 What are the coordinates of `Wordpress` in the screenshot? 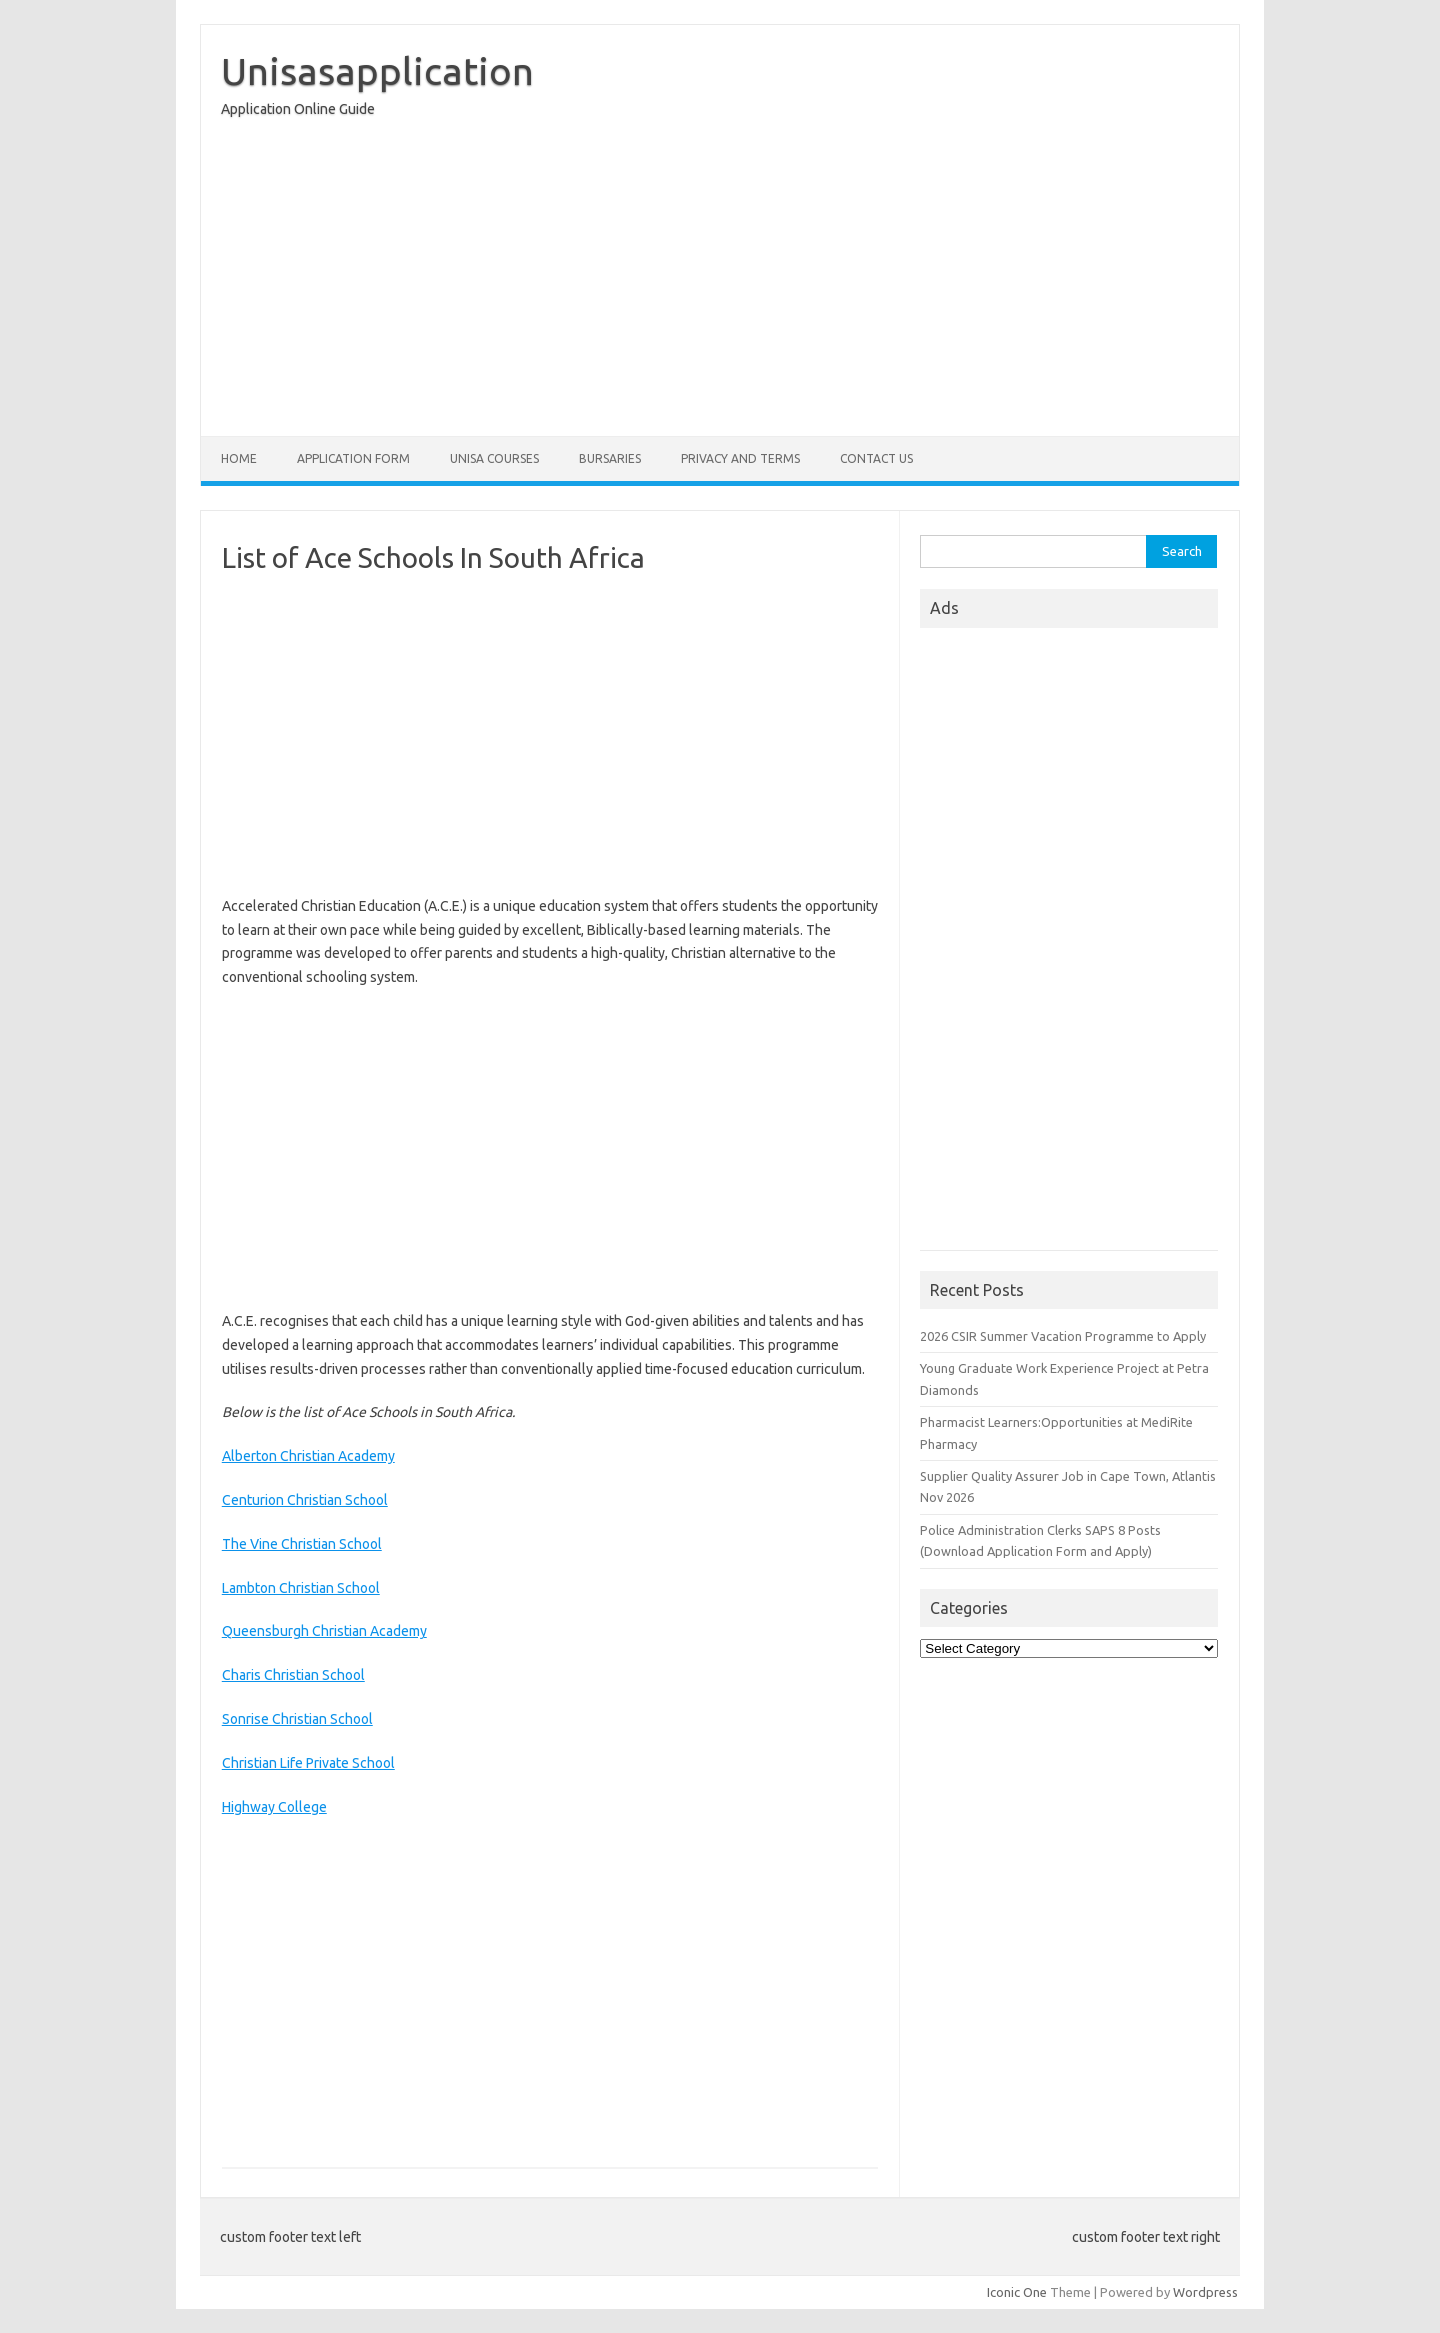 It's located at (1205, 2292).